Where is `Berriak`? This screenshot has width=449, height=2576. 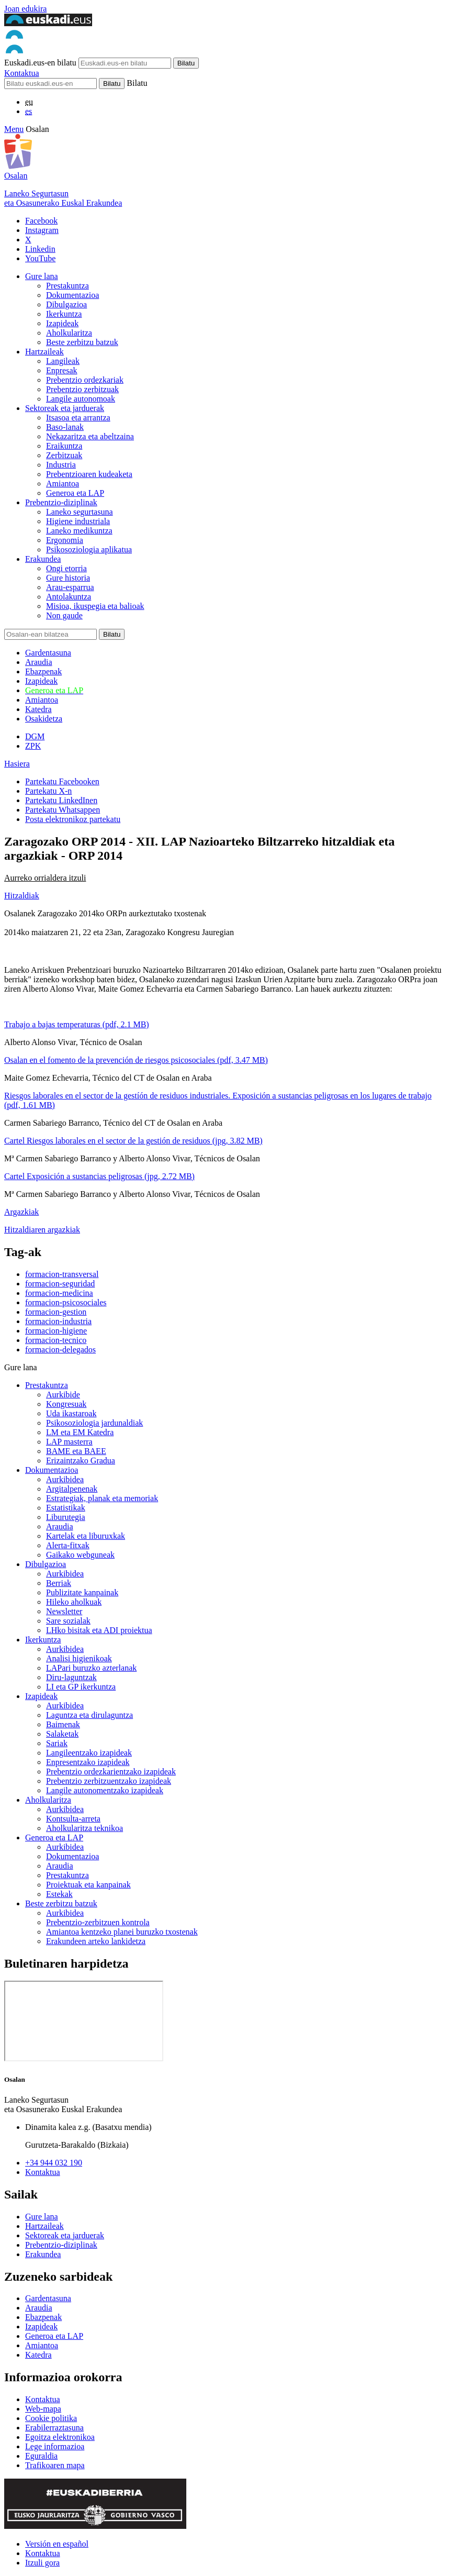 Berriak is located at coordinates (58, 1583).